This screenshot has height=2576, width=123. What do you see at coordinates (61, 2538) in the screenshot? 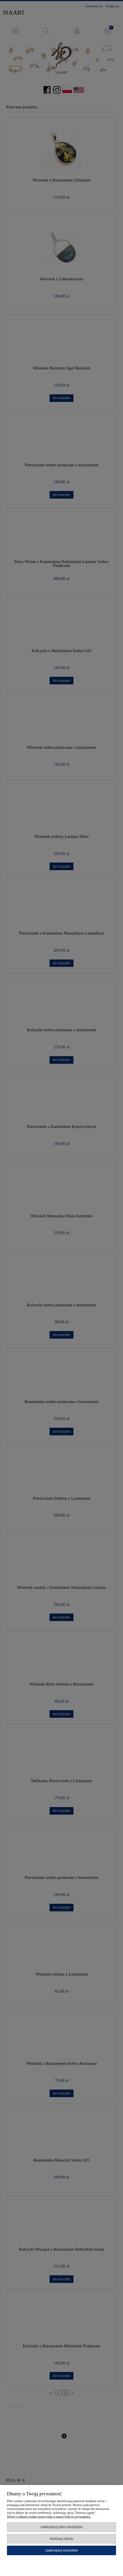
I see `Dostosuj zgody` at bounding box center [61, 2538].